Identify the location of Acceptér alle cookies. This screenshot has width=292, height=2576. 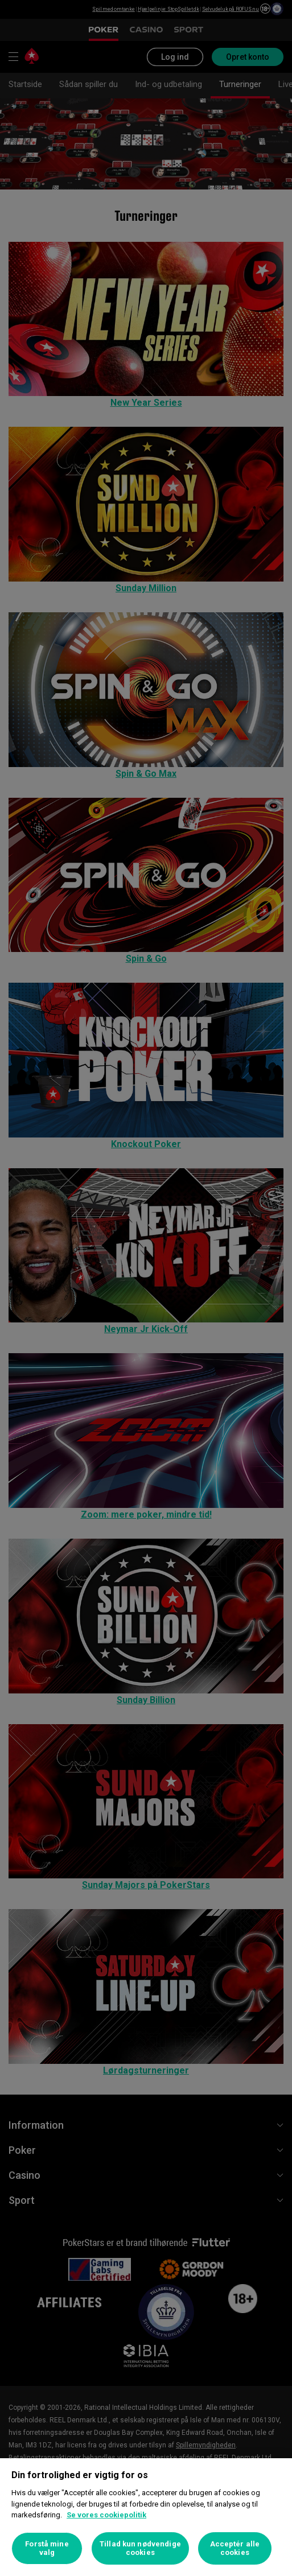
(235, 2548).